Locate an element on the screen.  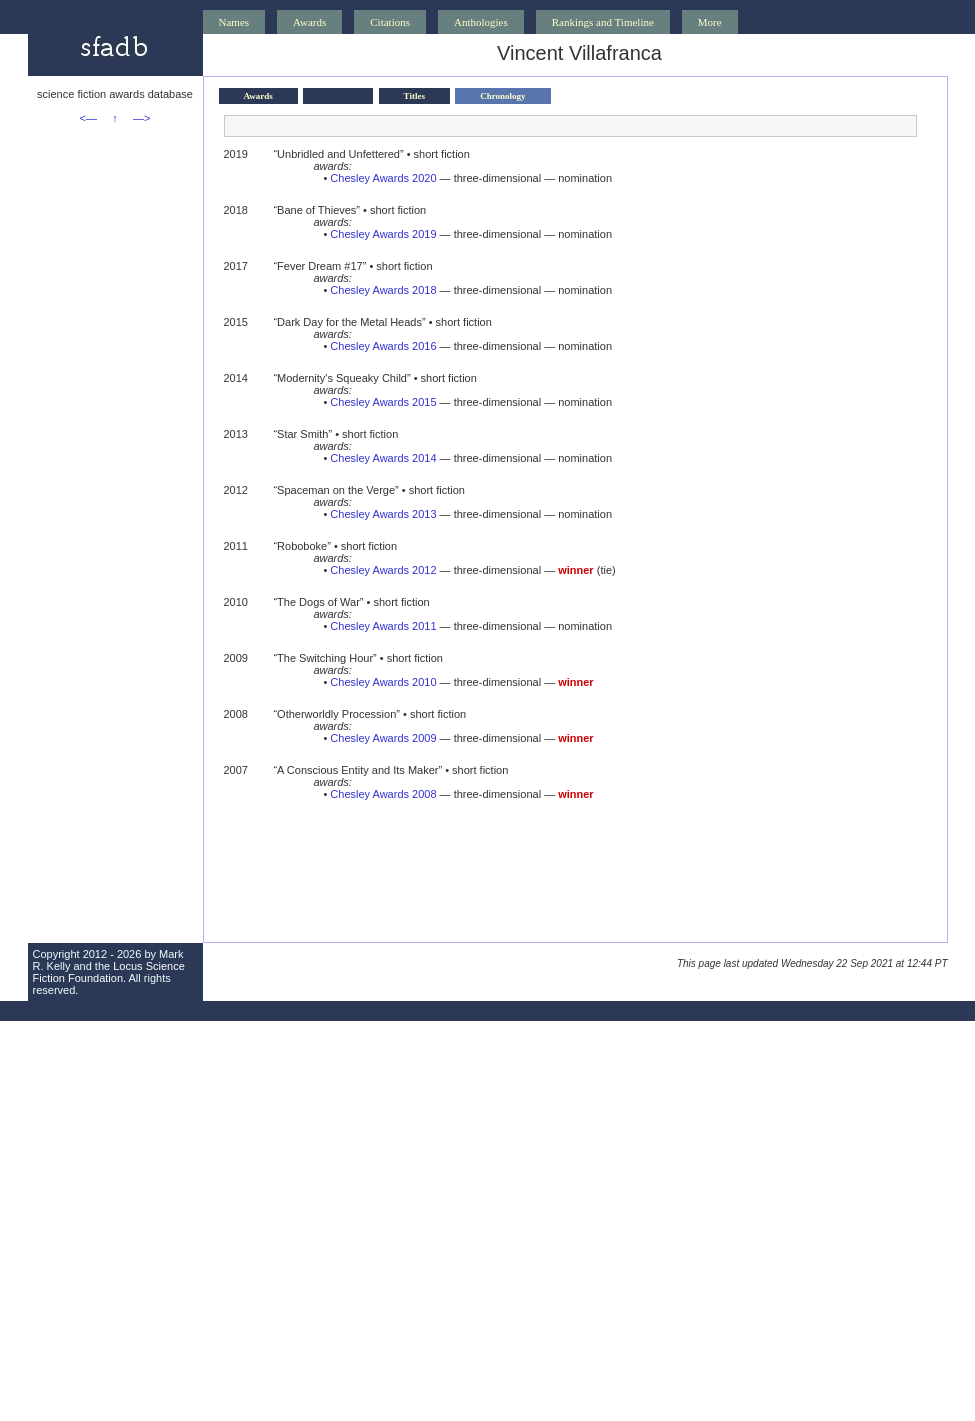
Names is located at coordinates (234, 22).